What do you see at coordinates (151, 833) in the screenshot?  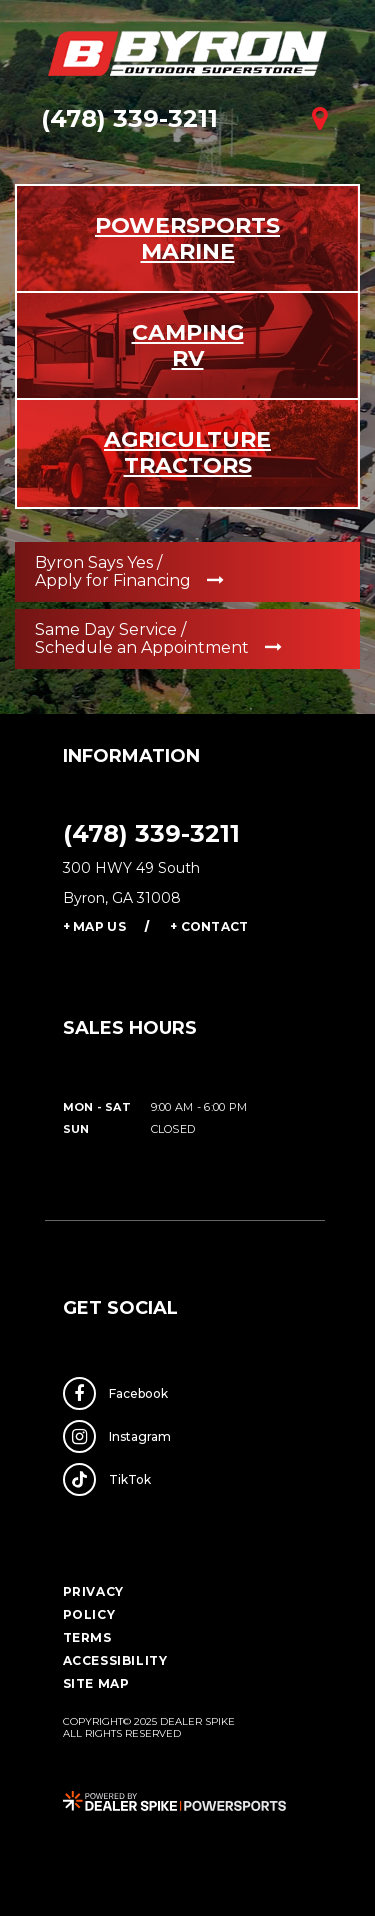 I see `(478) 339-3211` at bounding box center [151, 833].